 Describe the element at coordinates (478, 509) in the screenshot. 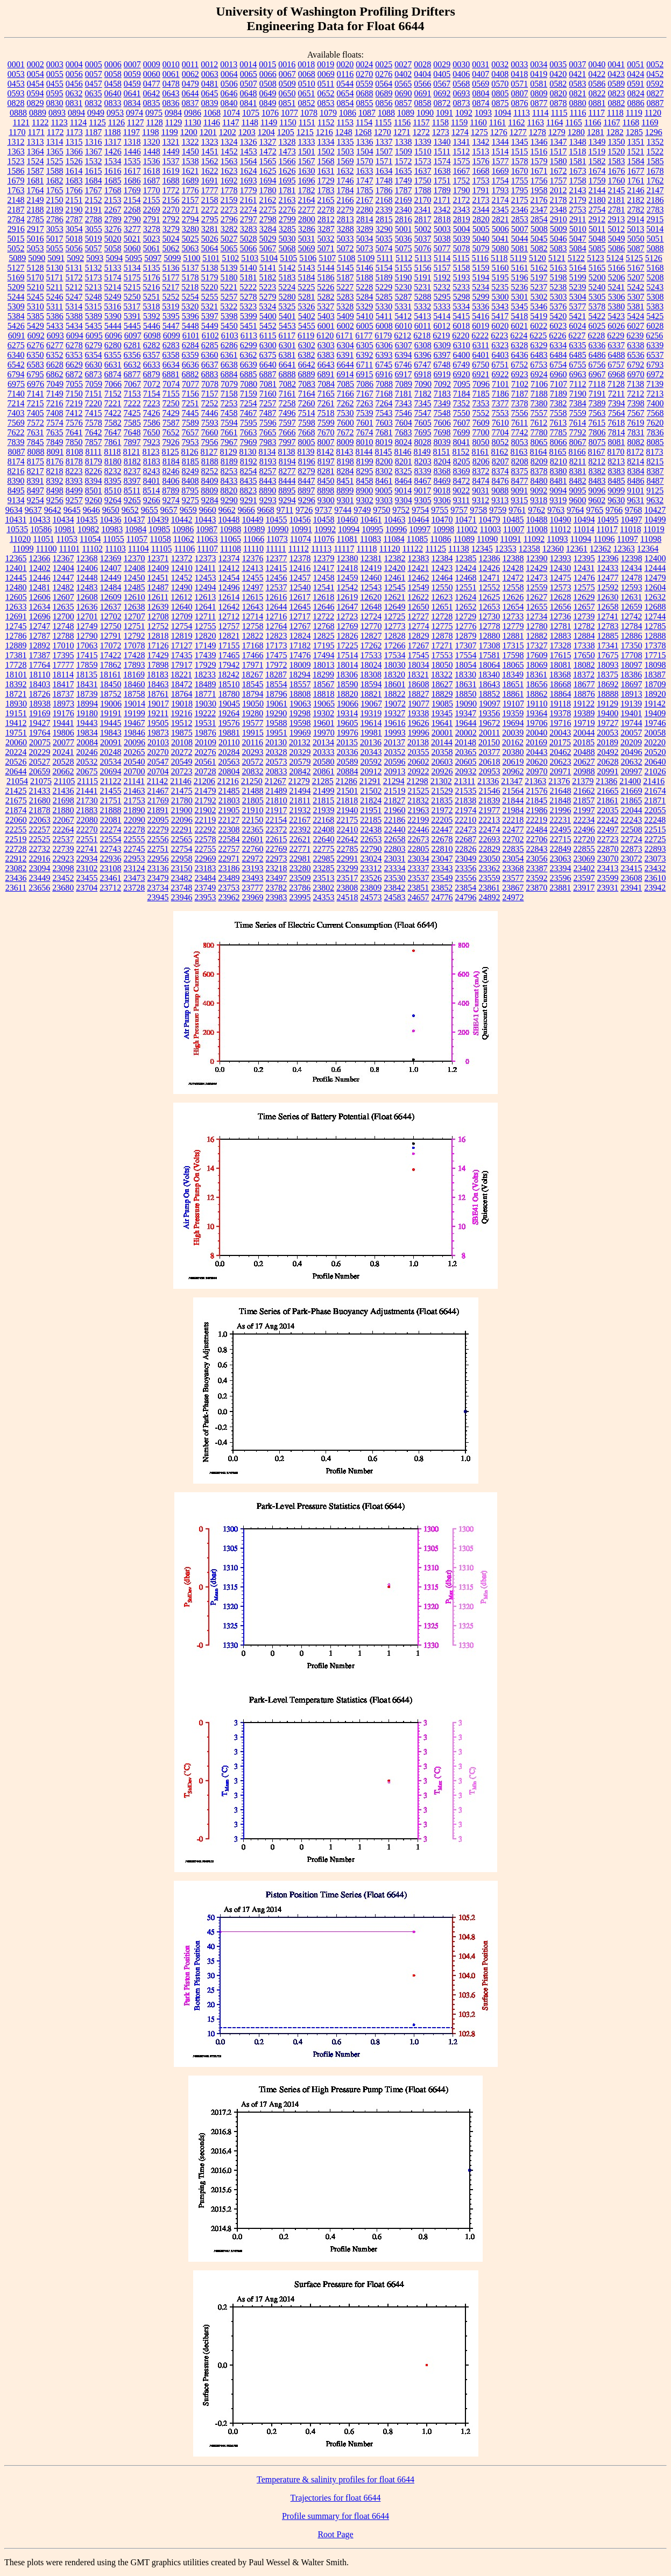

I see `9758` at that location.